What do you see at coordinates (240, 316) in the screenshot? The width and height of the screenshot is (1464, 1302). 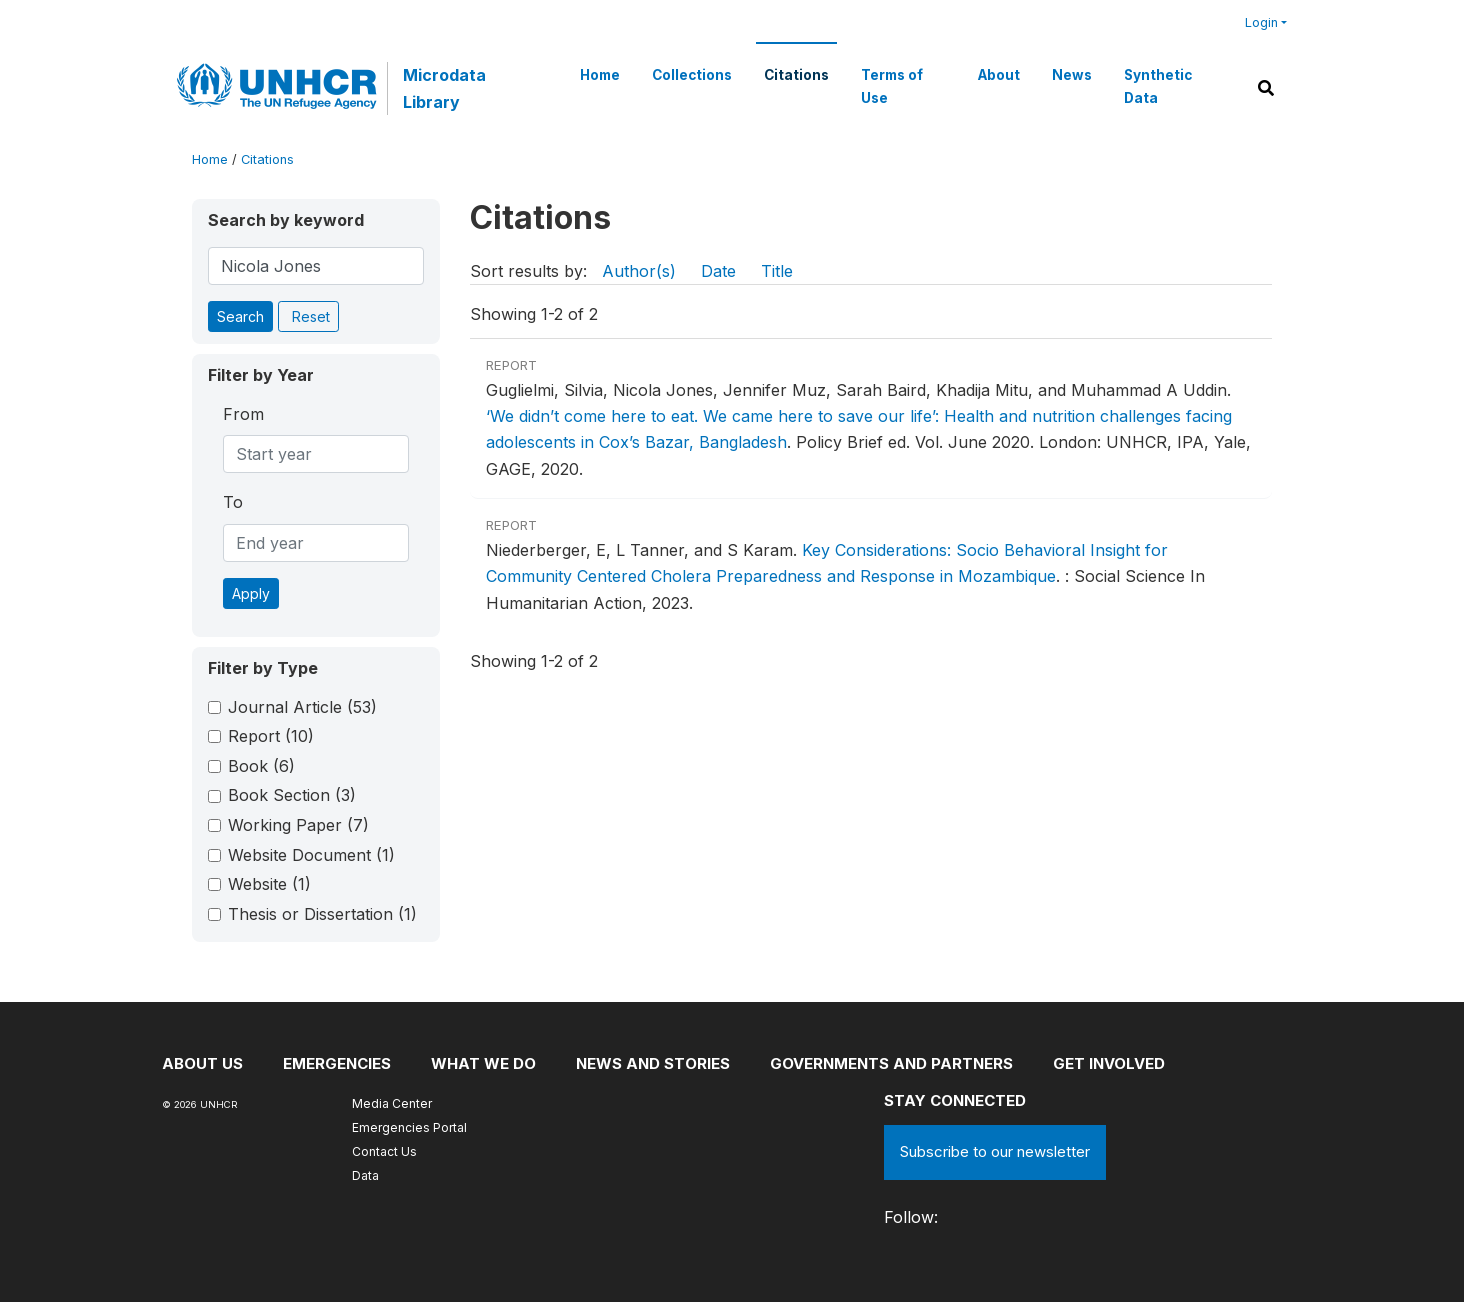 I see `Search` at bounding box center [240, 316].